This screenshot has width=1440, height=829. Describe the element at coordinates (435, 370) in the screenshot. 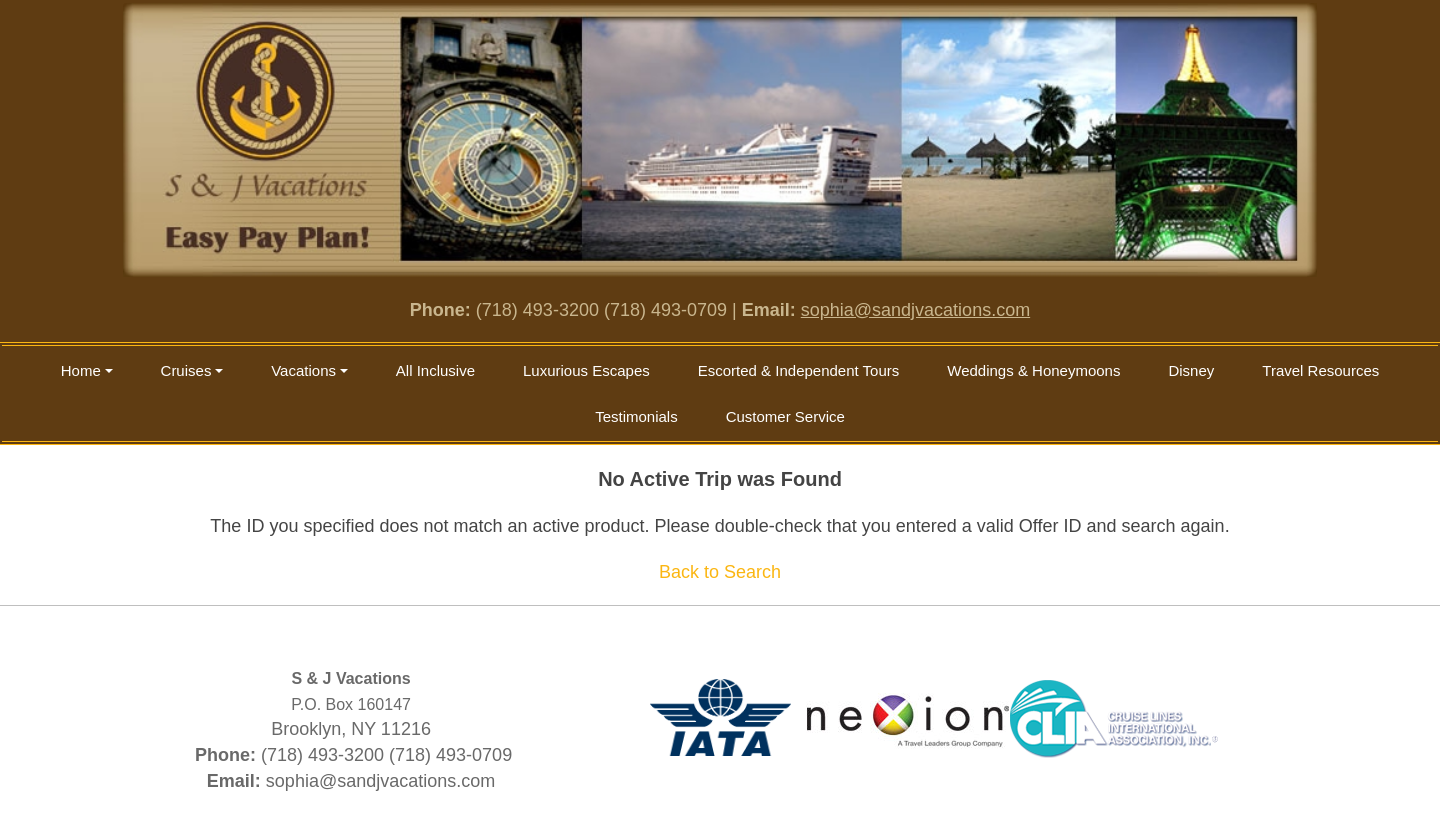

I see `All Inclusive` at that location.